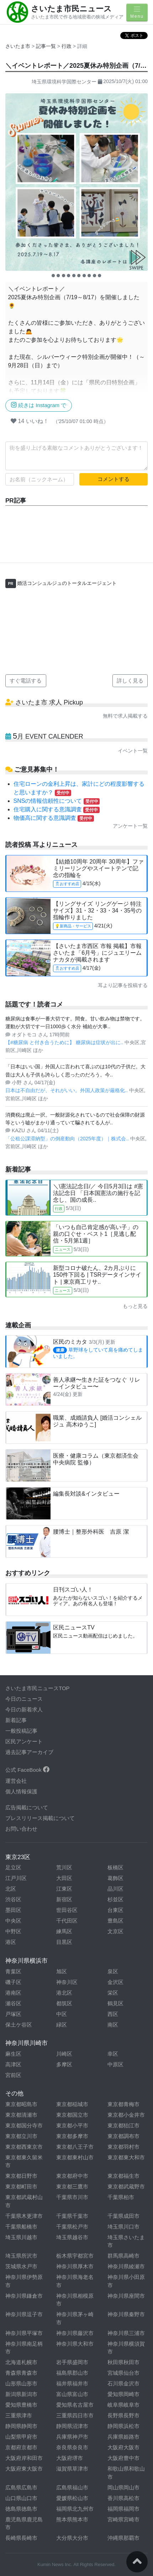  I want to click on 千葉県千葉市, so click(72, 2216).